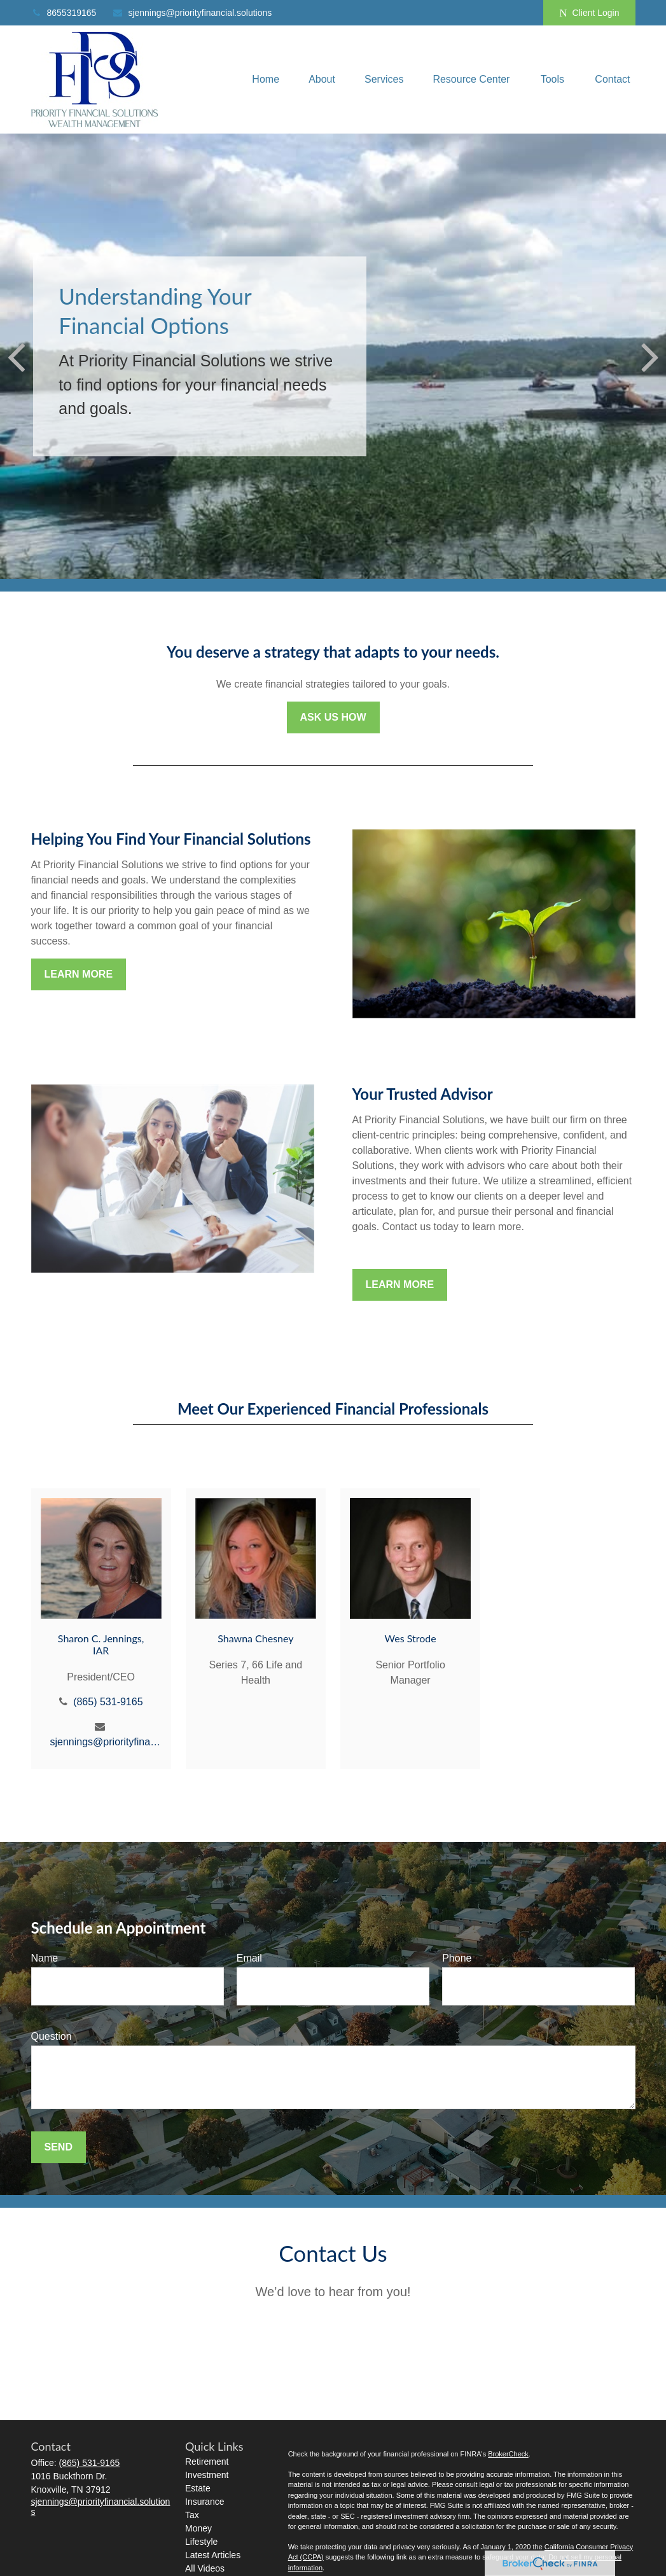  I want to click on Question, so click(51, 2036).